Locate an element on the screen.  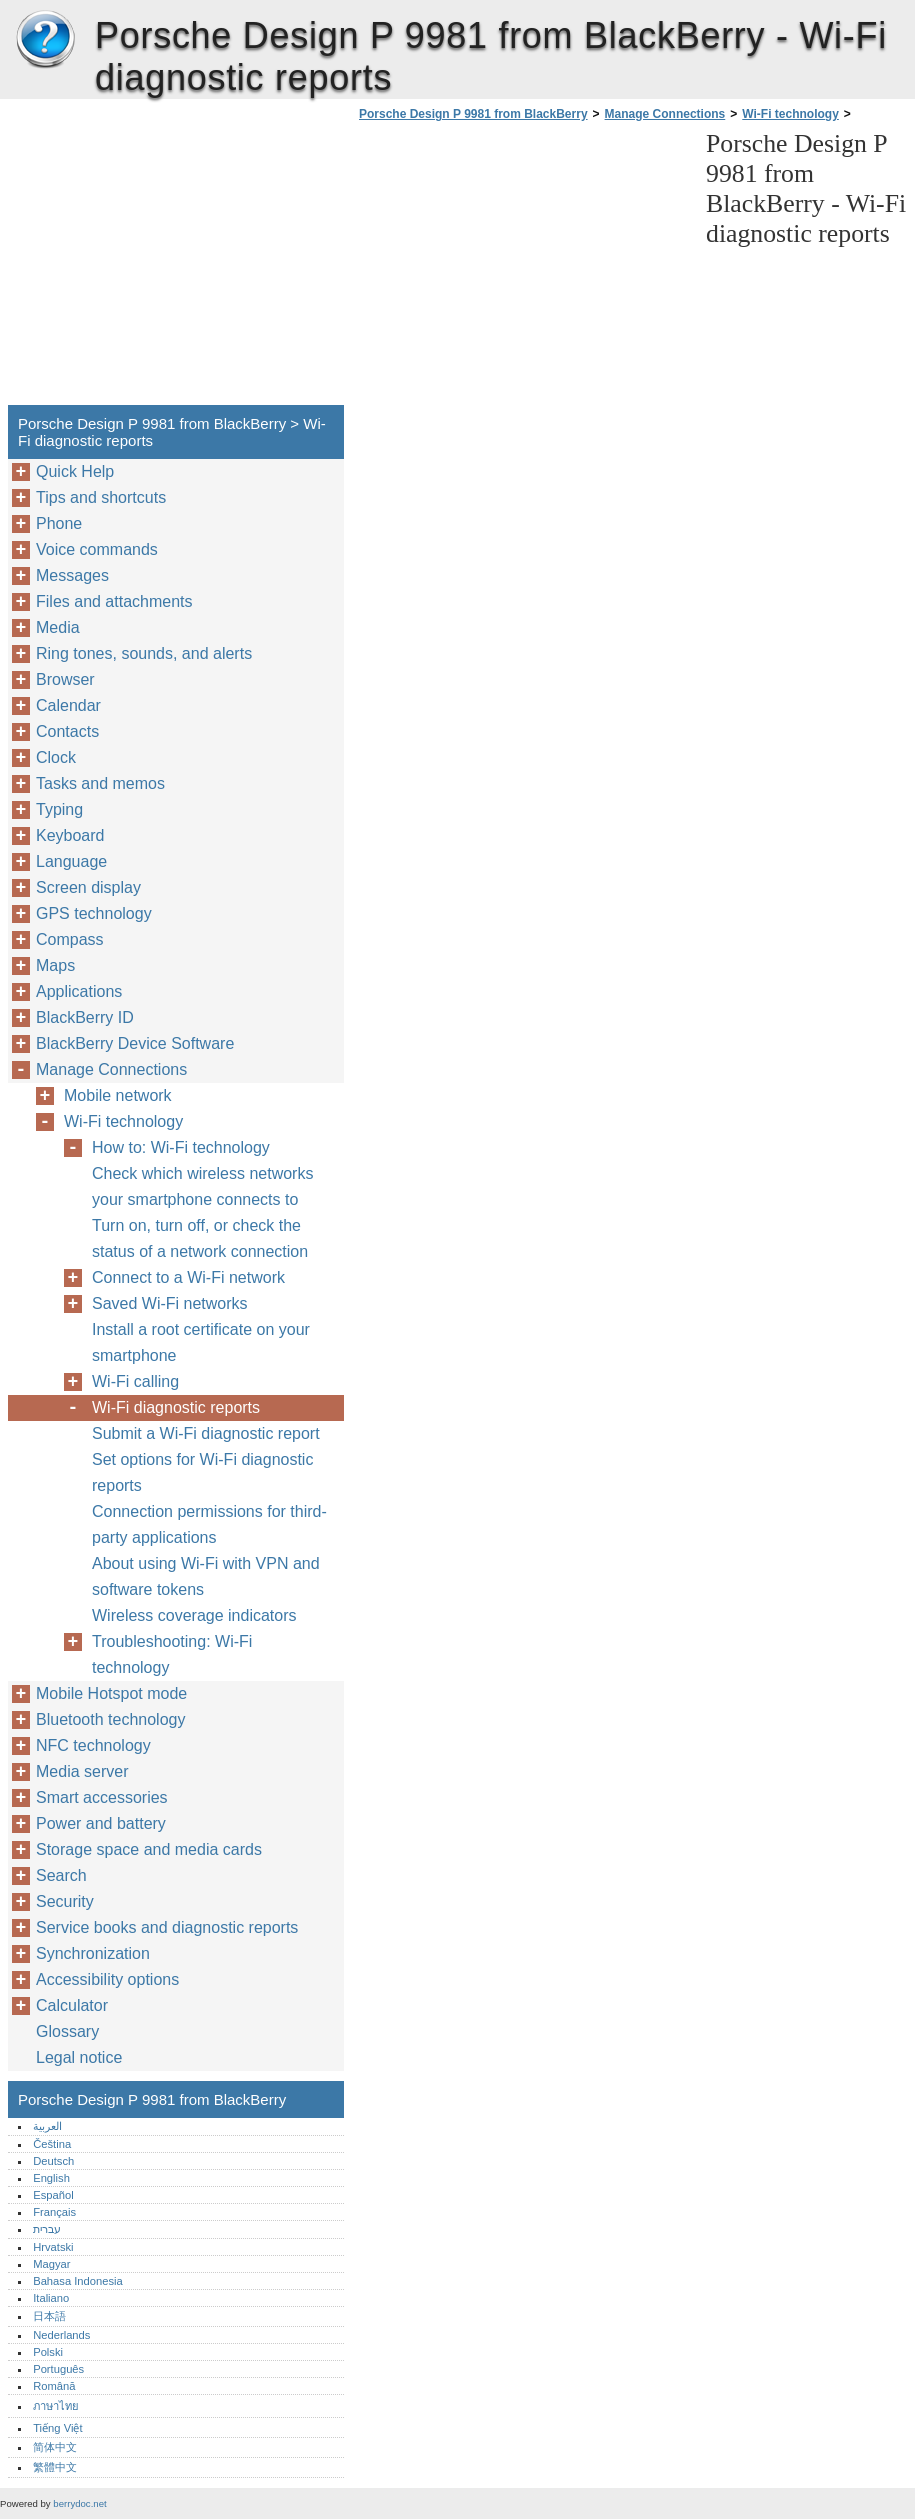
简体中文 is located at coordinates (55, 2447).